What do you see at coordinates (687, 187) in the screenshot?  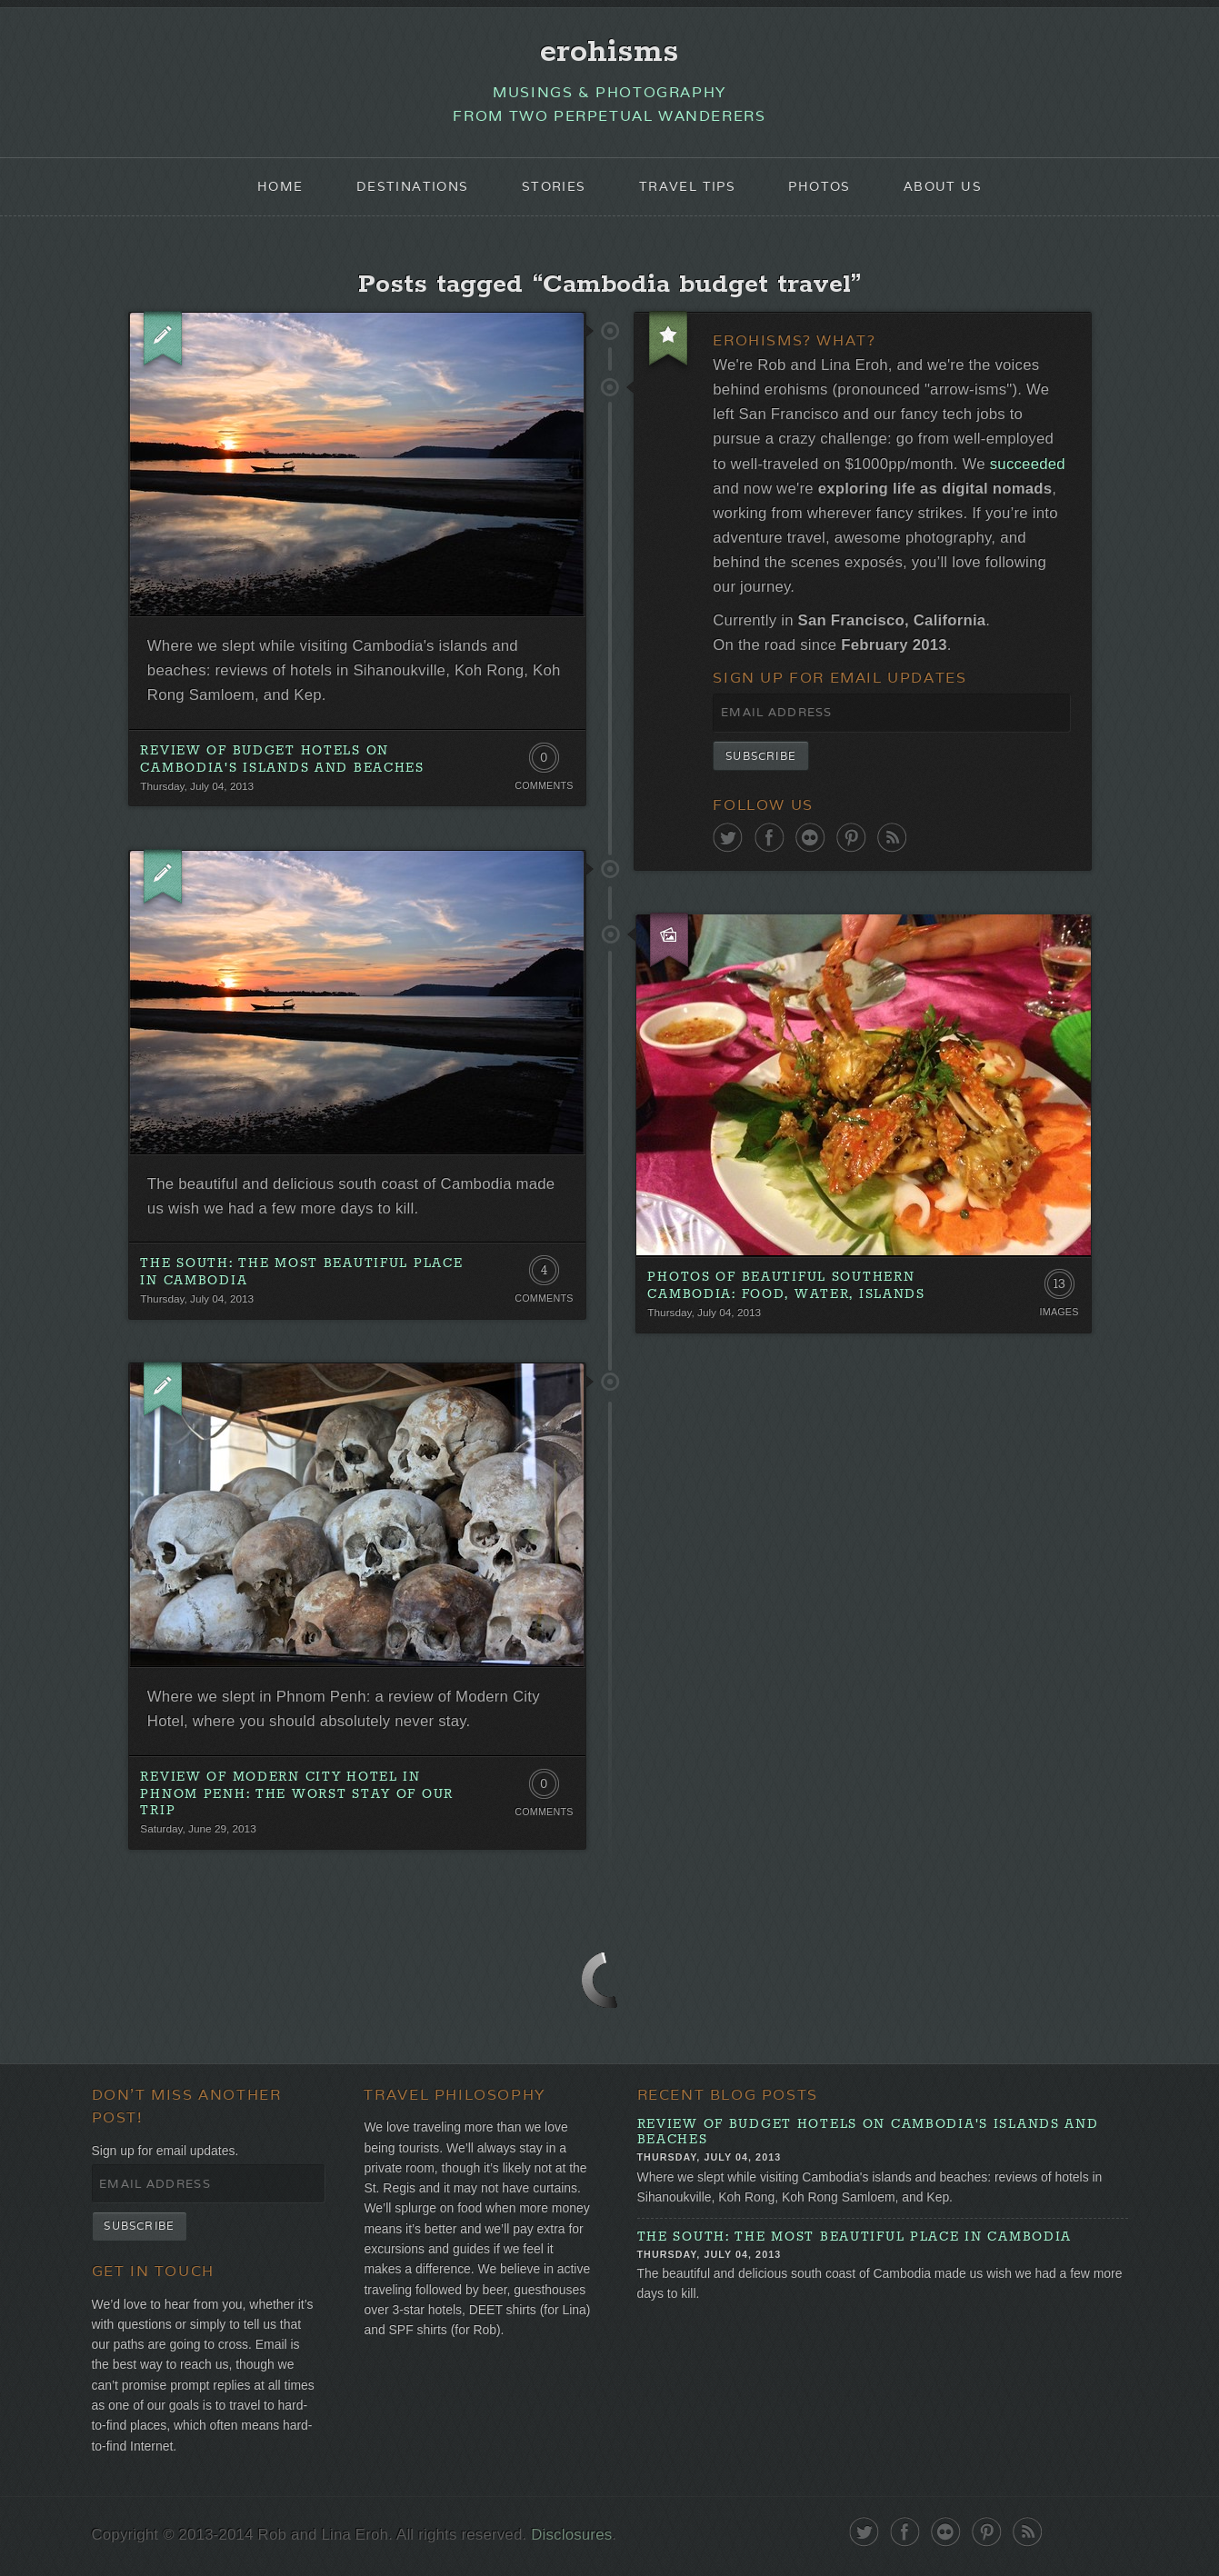 I see `Travel Tips` at bounding box center [687, 187].